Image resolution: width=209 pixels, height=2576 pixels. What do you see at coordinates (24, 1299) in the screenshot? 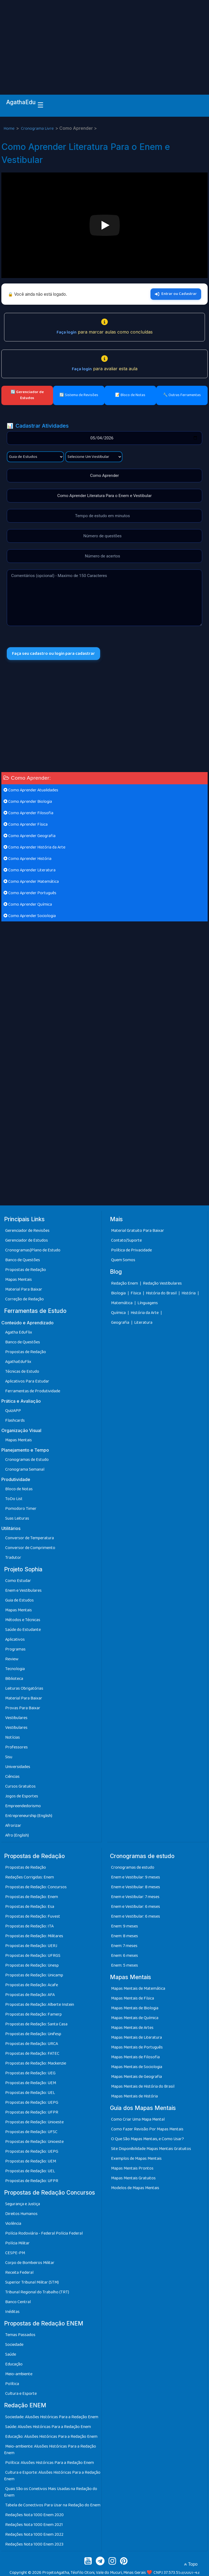
I see `Correção de Redação` at bounding box center [24, 1299].